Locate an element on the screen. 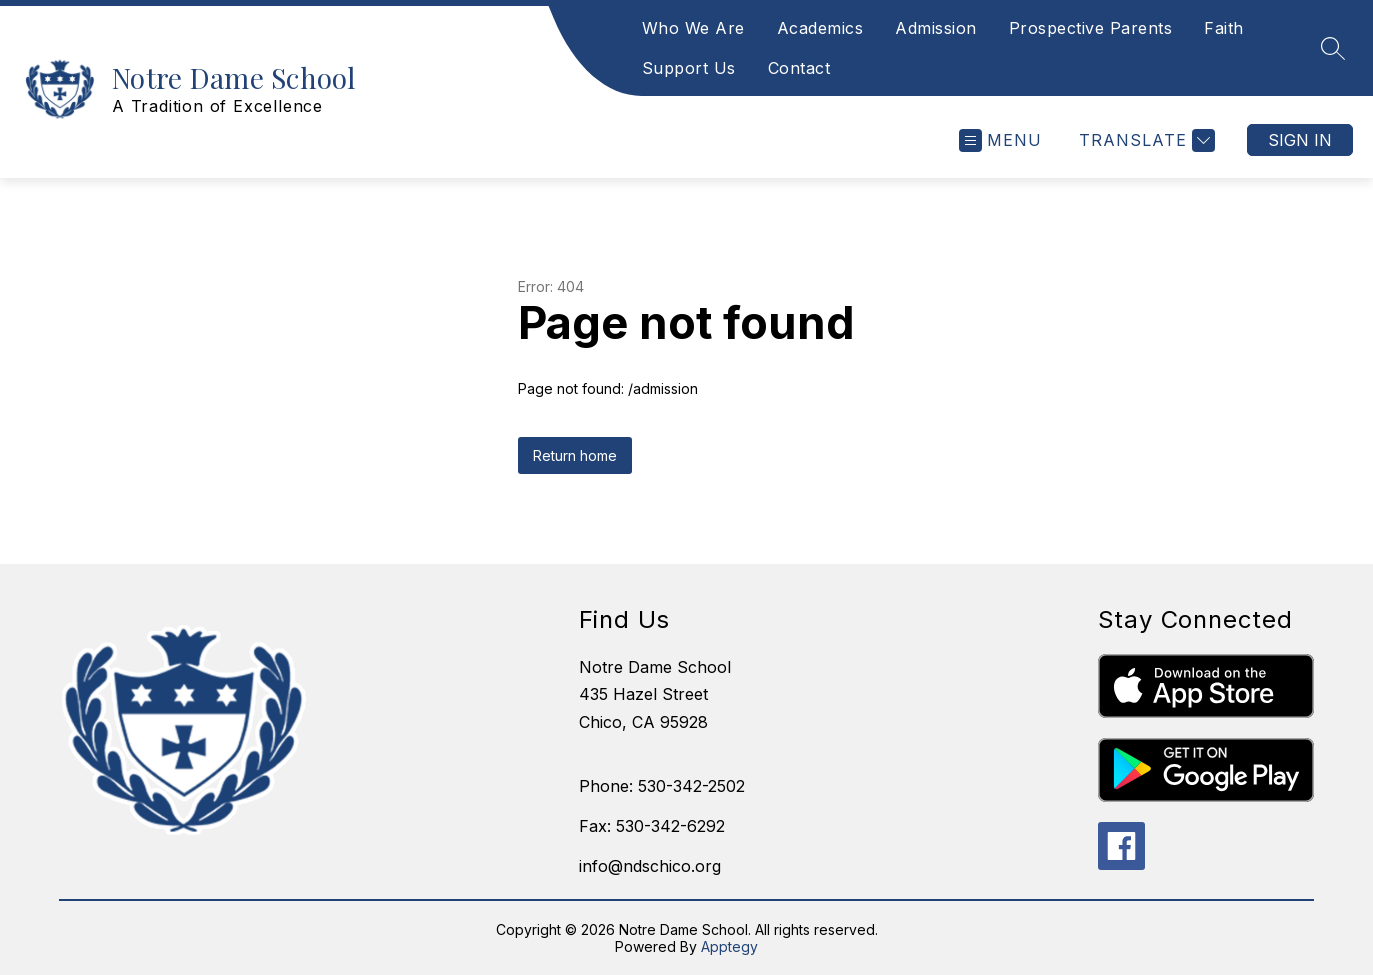 This screenshot has height=975, width=1373. Admission is located at coordinates (936, 28).